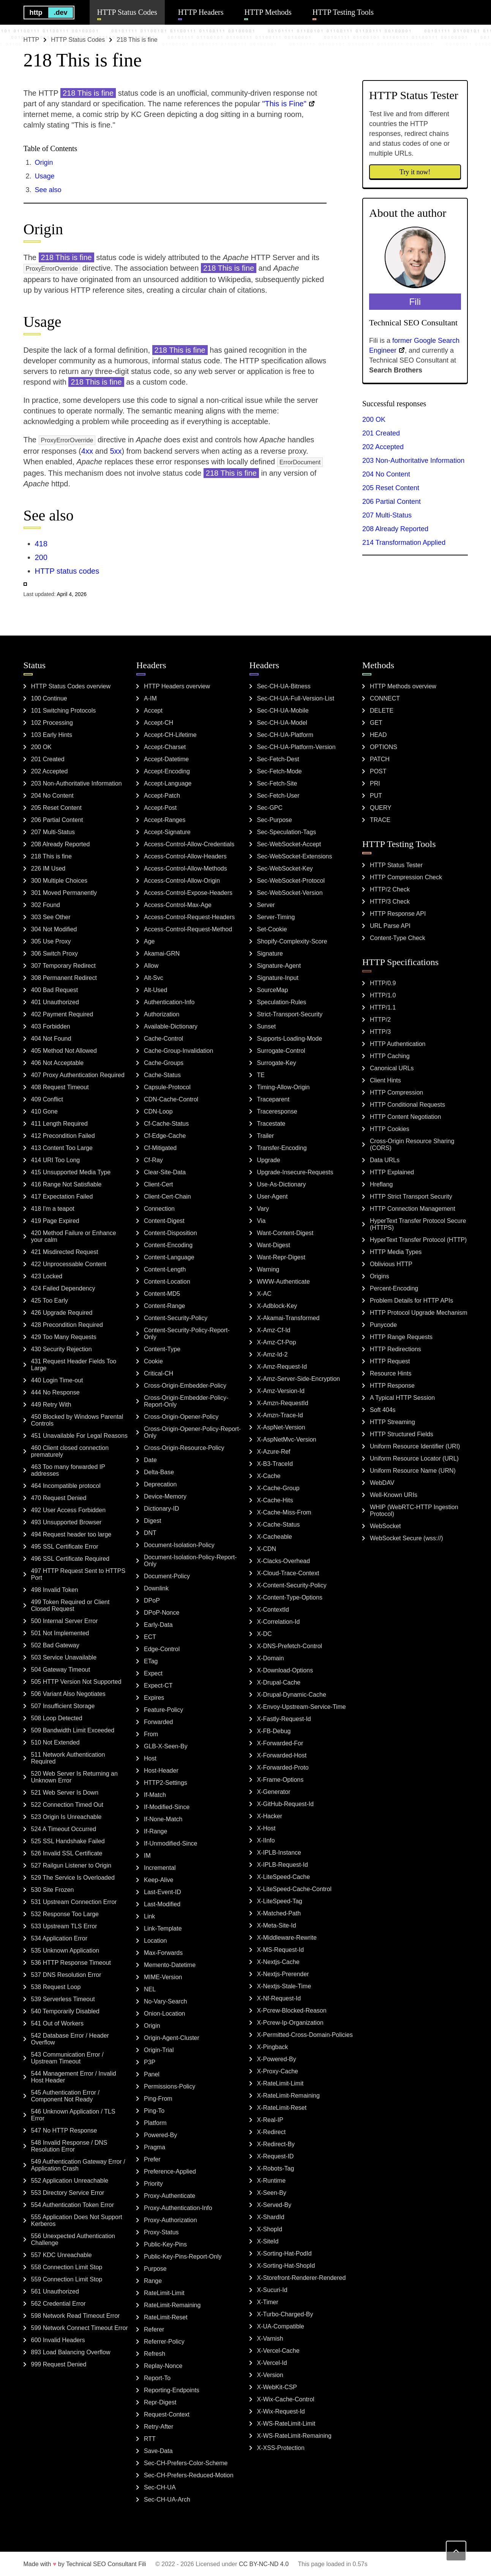  I want to click on 503 Service Unavailable, so click(64, 1657).